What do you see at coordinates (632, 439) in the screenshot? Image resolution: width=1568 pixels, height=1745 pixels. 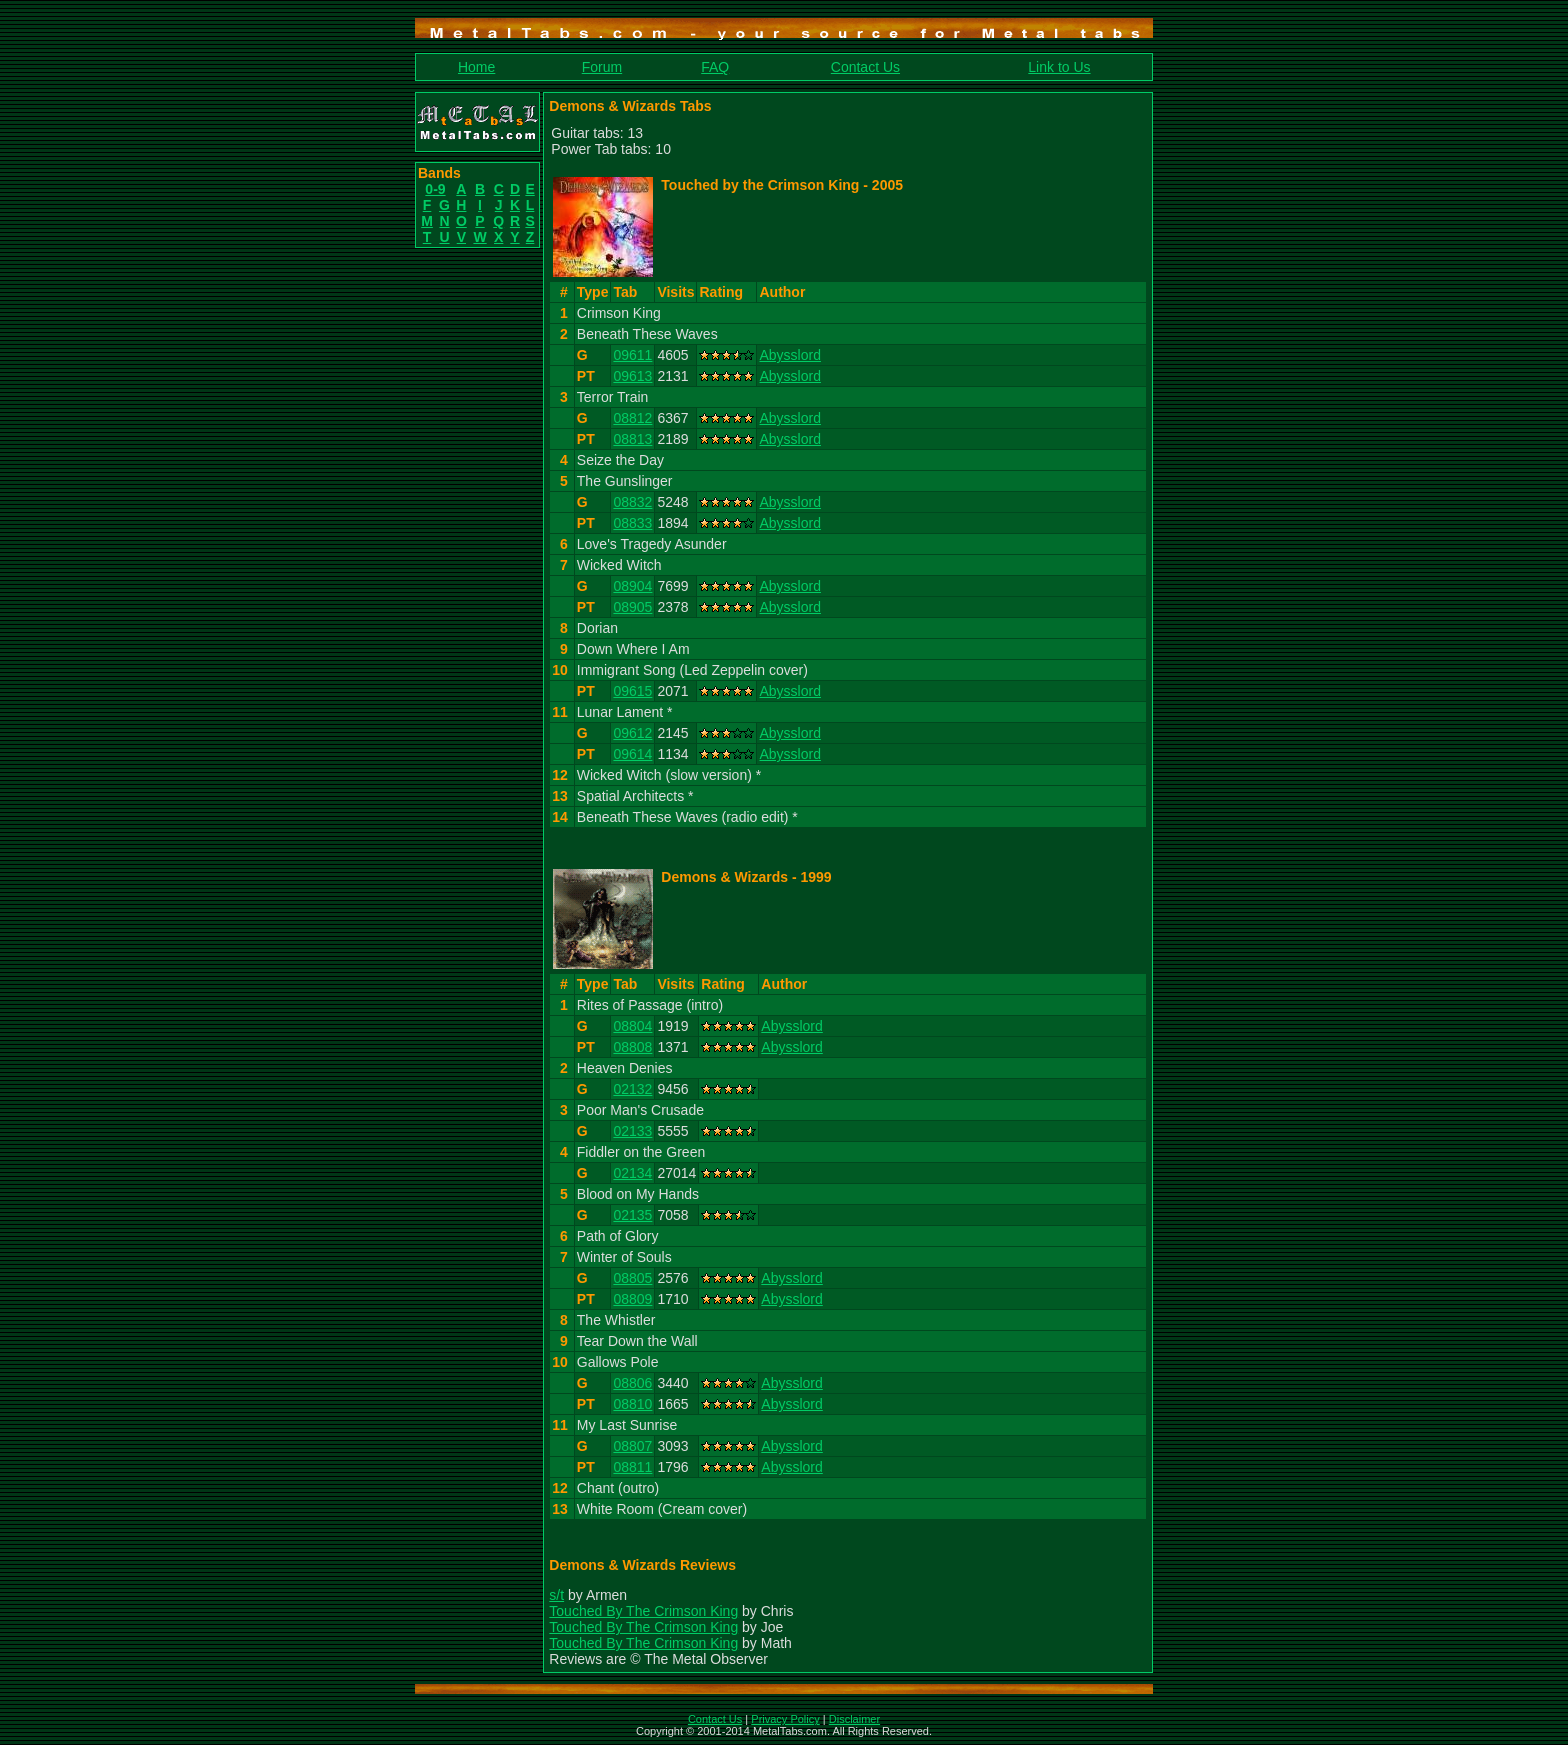 I see `08813` at bounding box center [632, 439].